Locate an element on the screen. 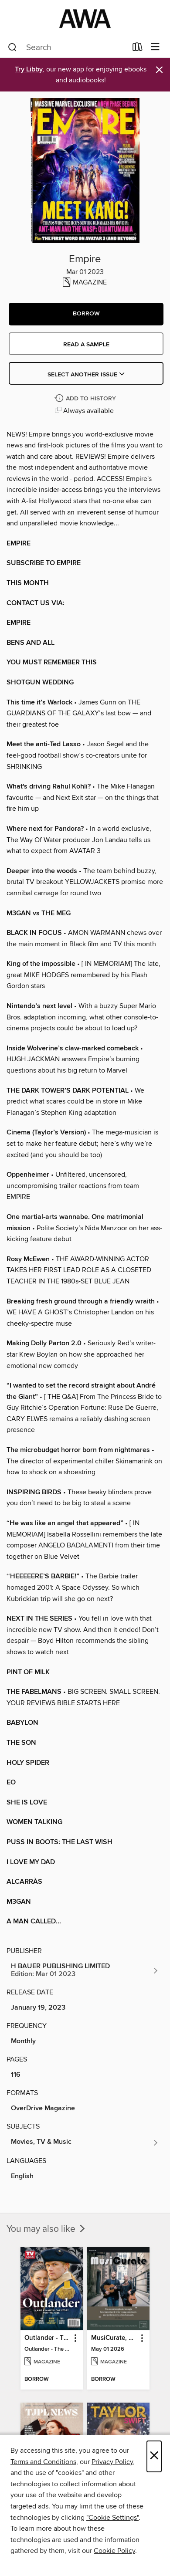 The width and height of the screenshot is (170, 2576). Privacy Policy is located at coordinates (112, 2462).